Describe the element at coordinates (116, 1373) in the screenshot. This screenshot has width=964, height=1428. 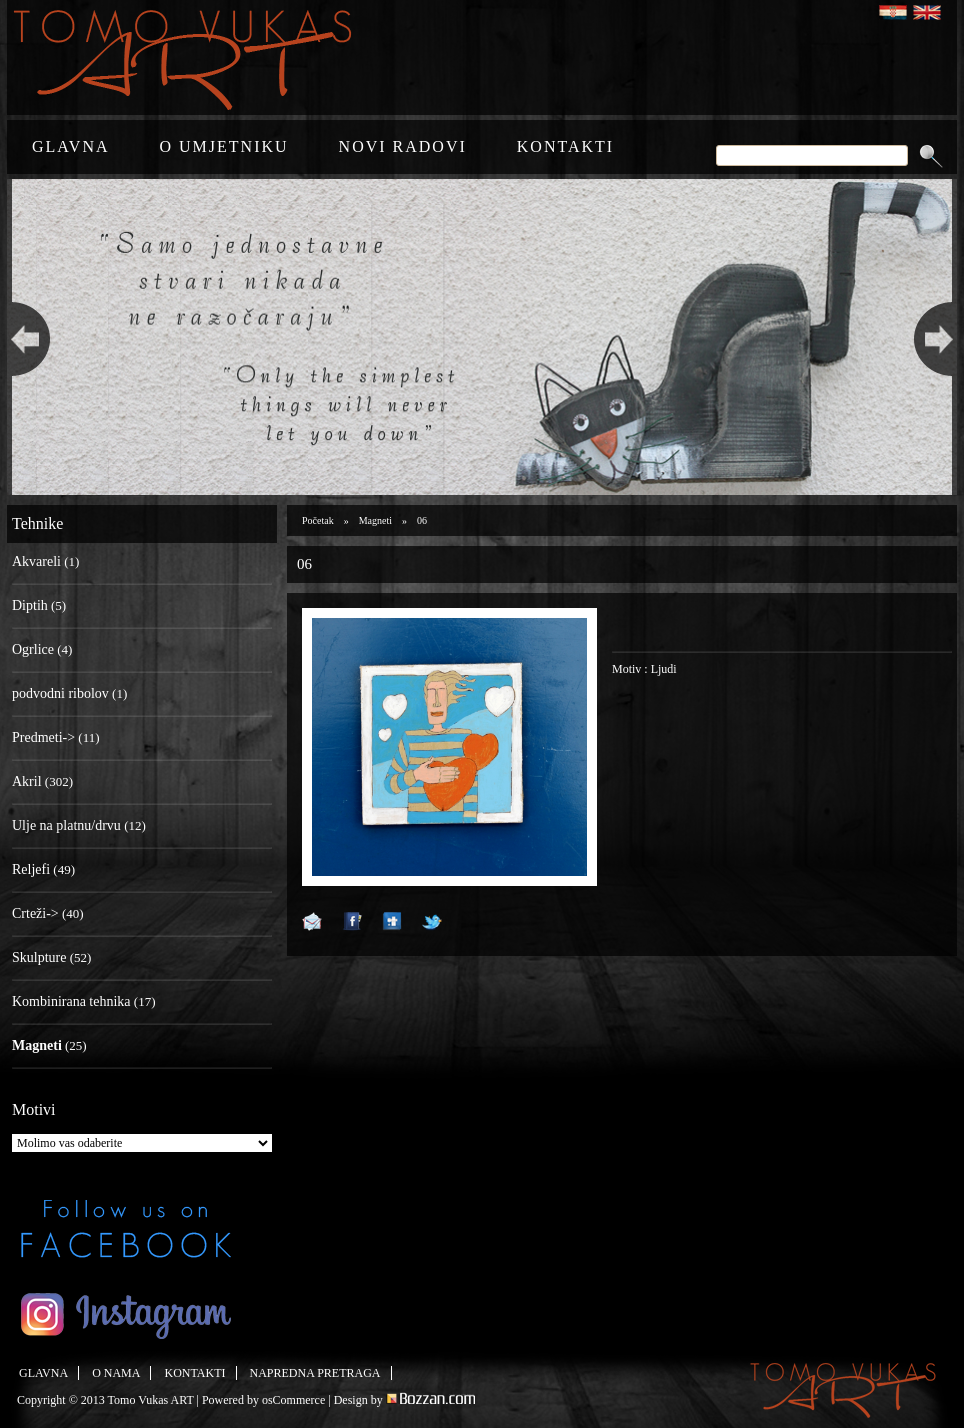
I see `O NAMA` at that location.